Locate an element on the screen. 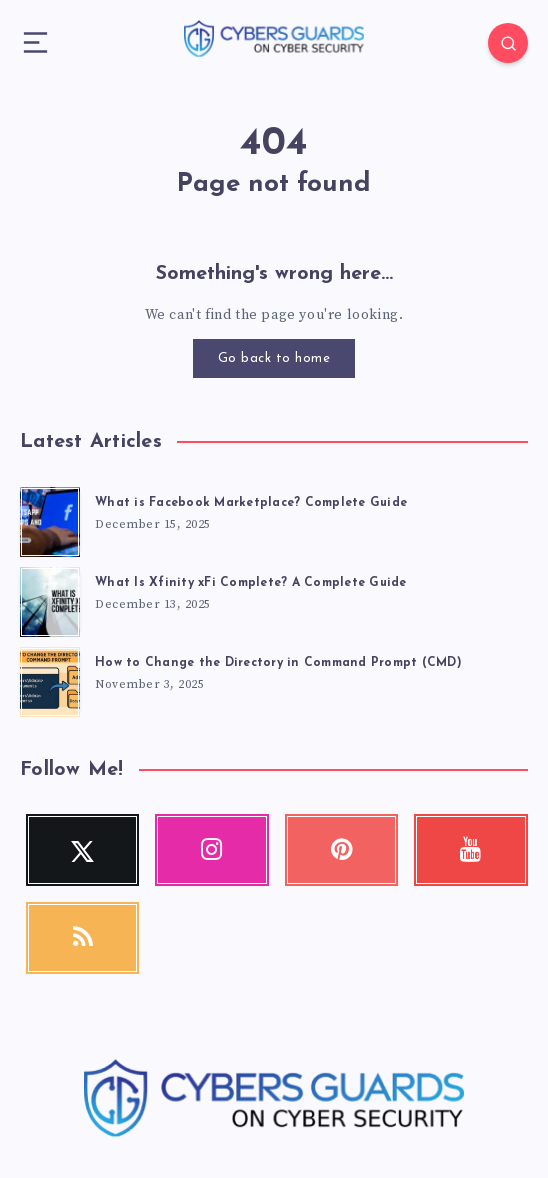 The width and height of the screenshot is (548, 1178). What is Facebook Marketplace? Complete Guide is located at coordinates (251, 503).